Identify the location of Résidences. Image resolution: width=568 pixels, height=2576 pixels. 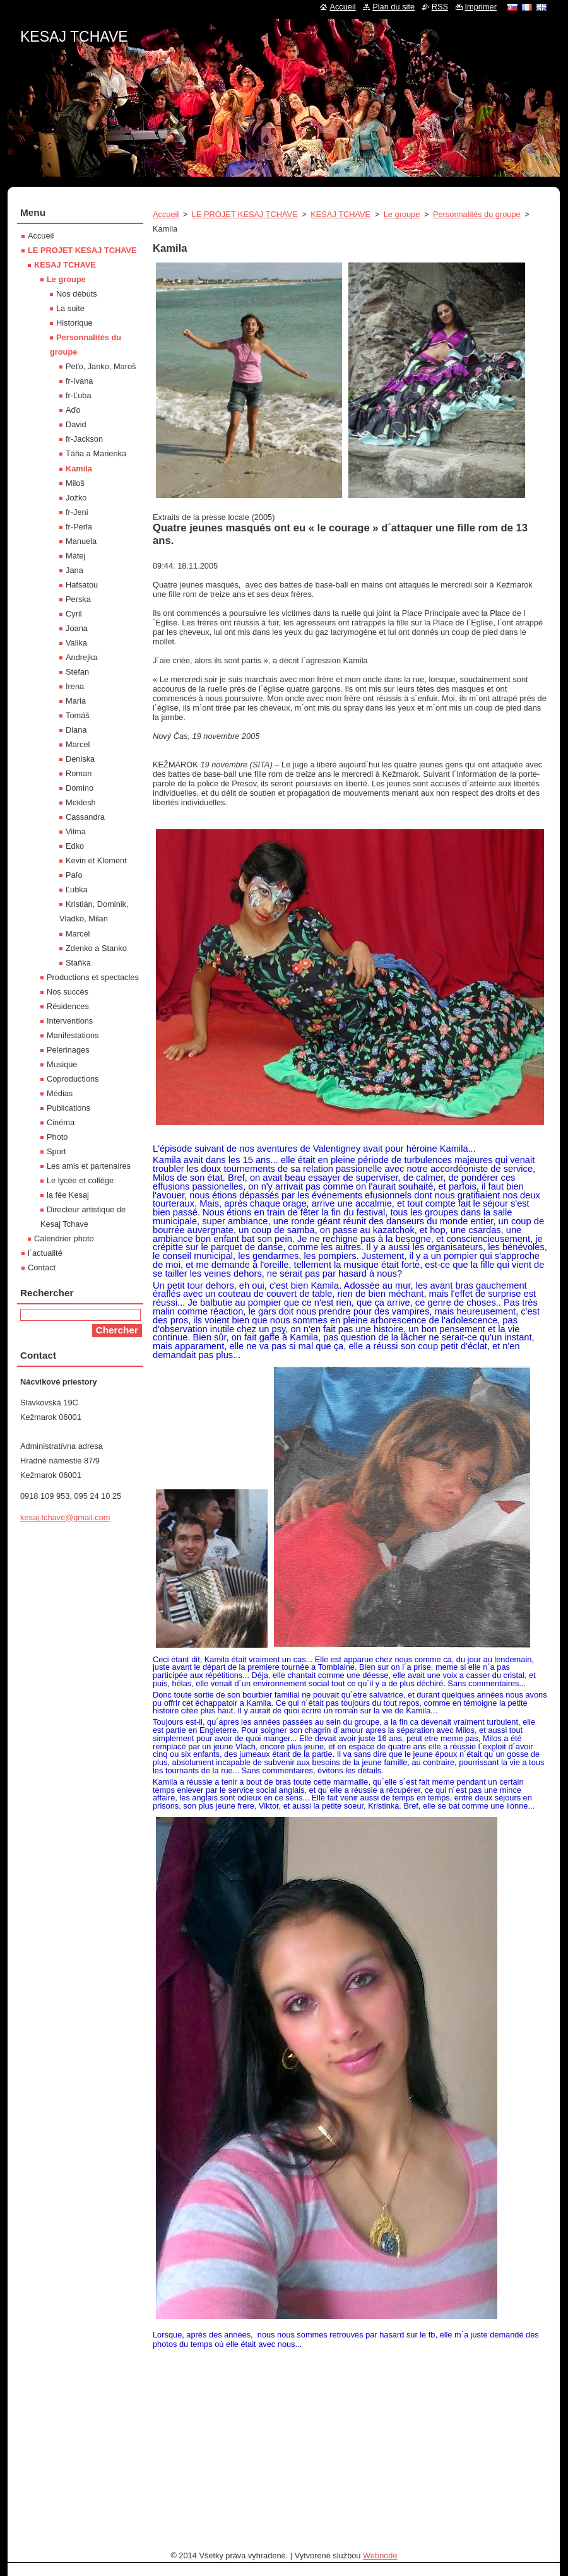
(68, 1006).